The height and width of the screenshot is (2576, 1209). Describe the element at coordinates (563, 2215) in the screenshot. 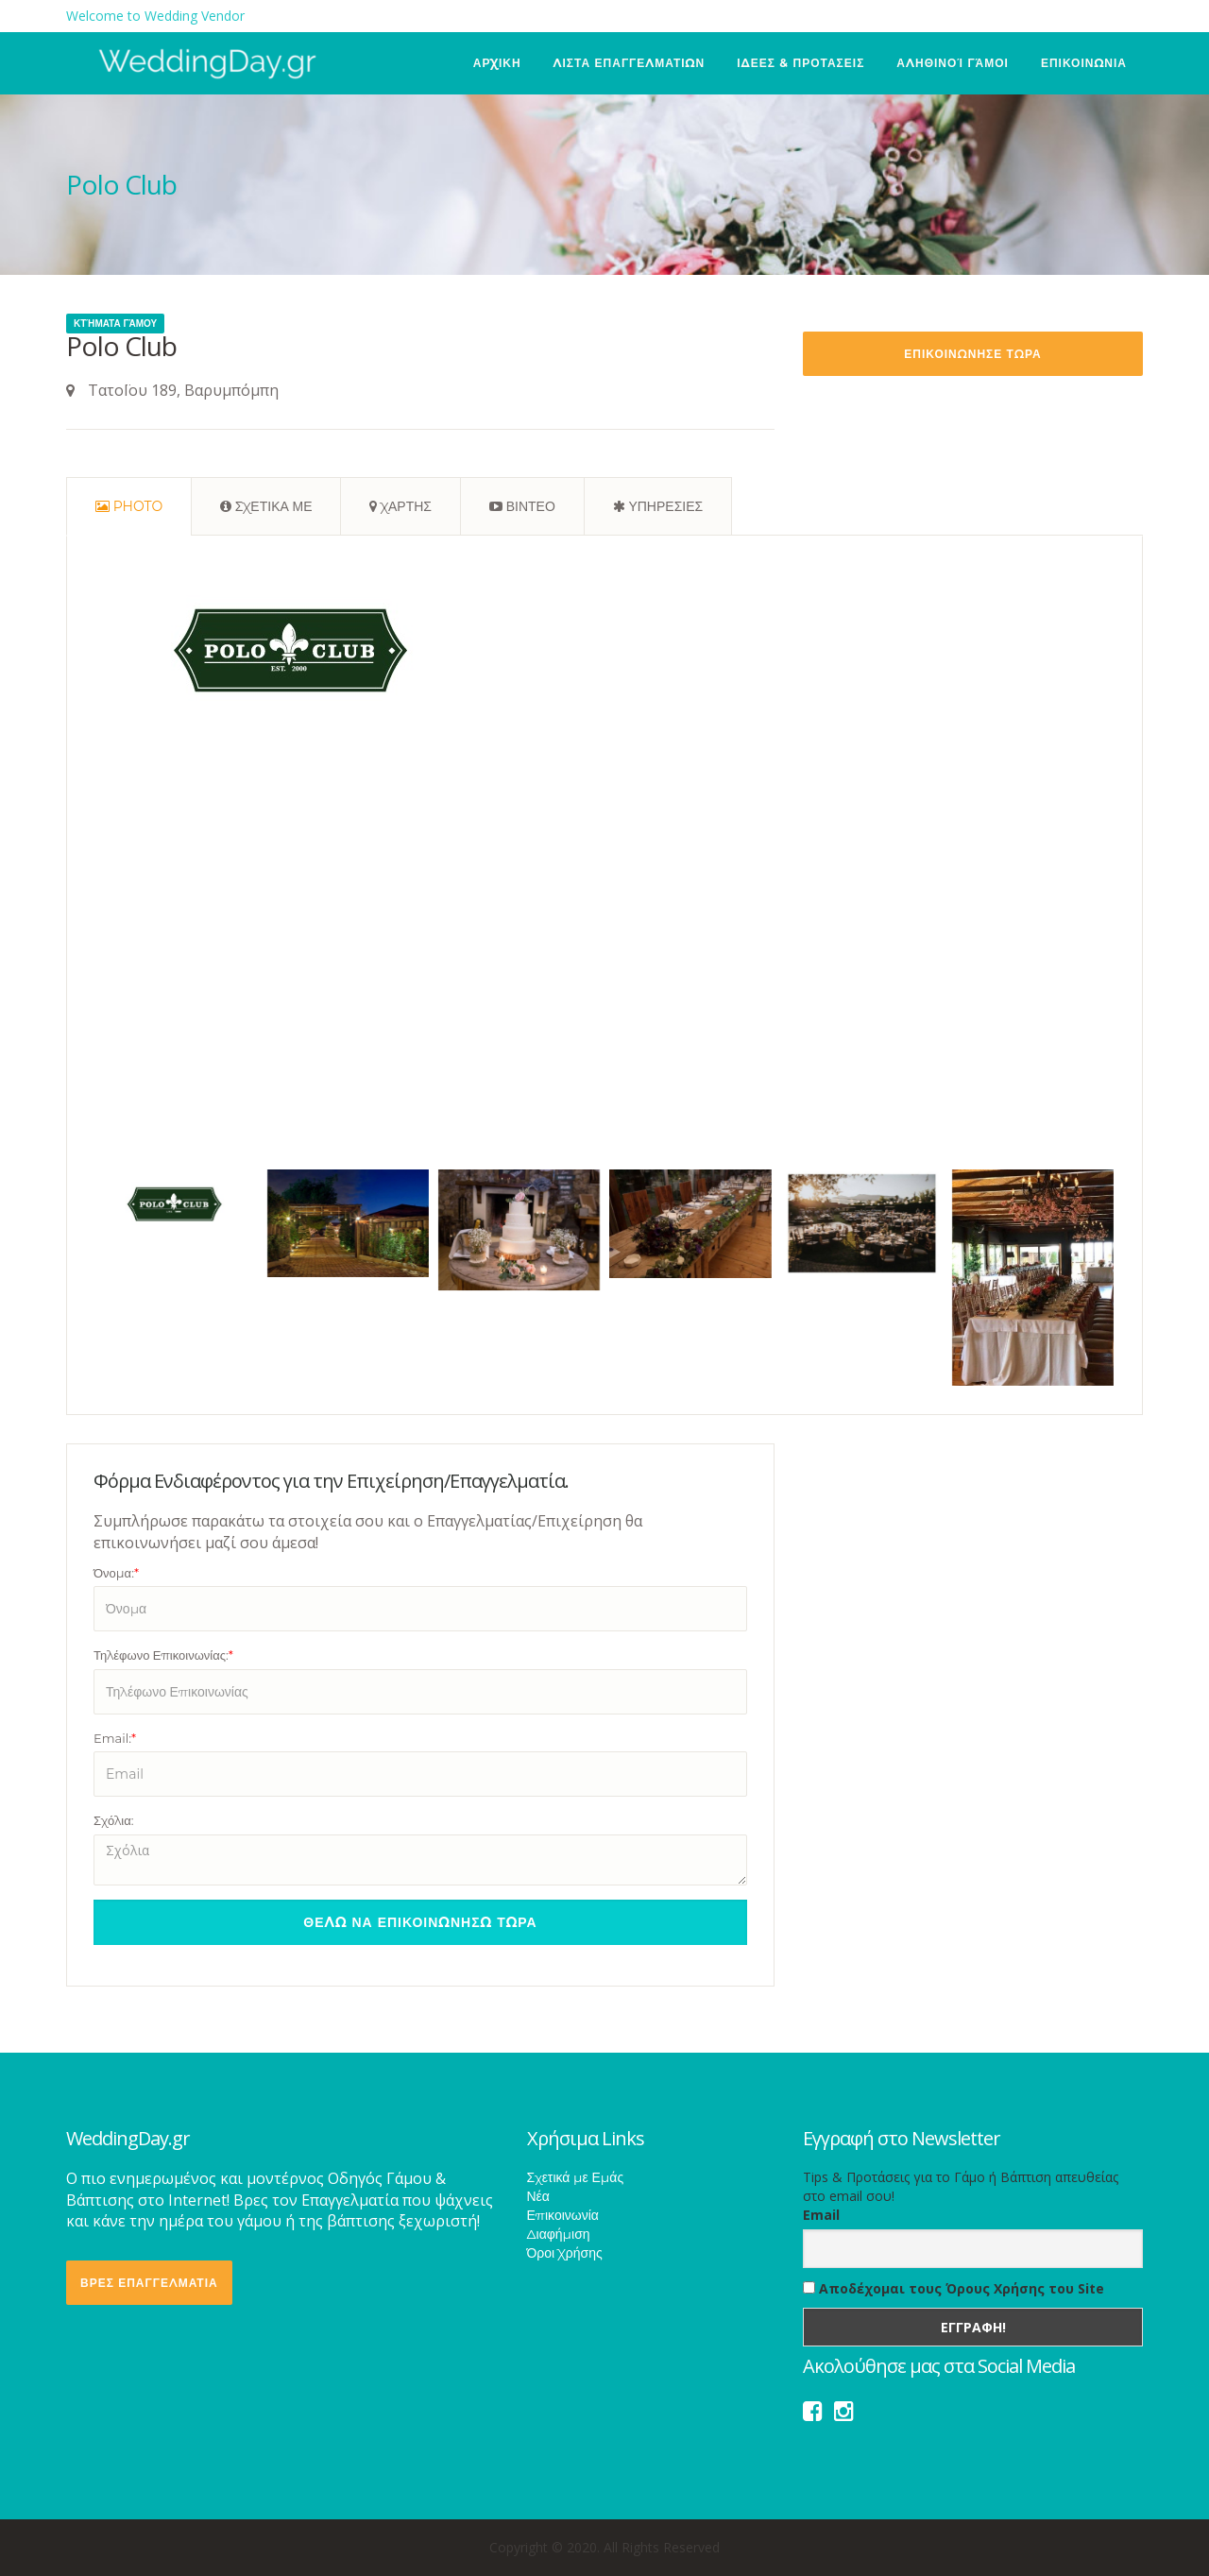

I see `Επικοινωνία` at that location.